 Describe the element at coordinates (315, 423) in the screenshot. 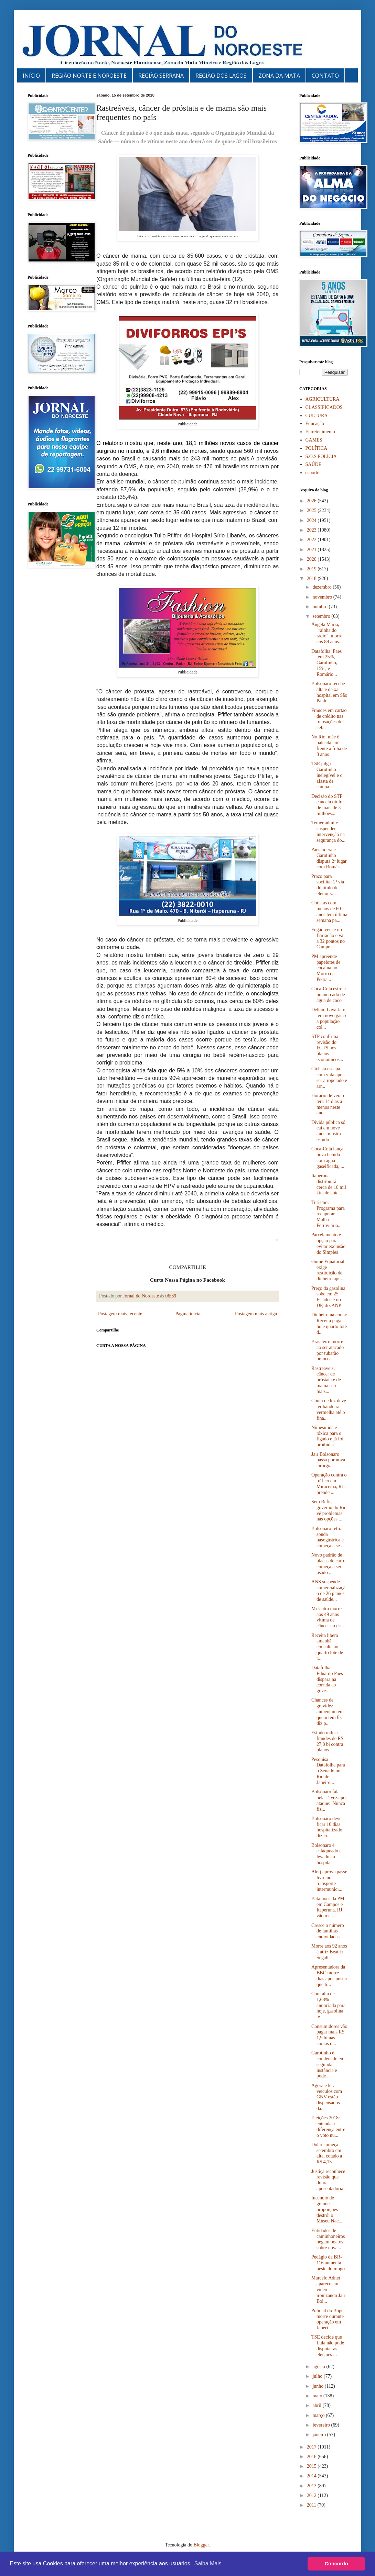

I see `Educação` at that location.